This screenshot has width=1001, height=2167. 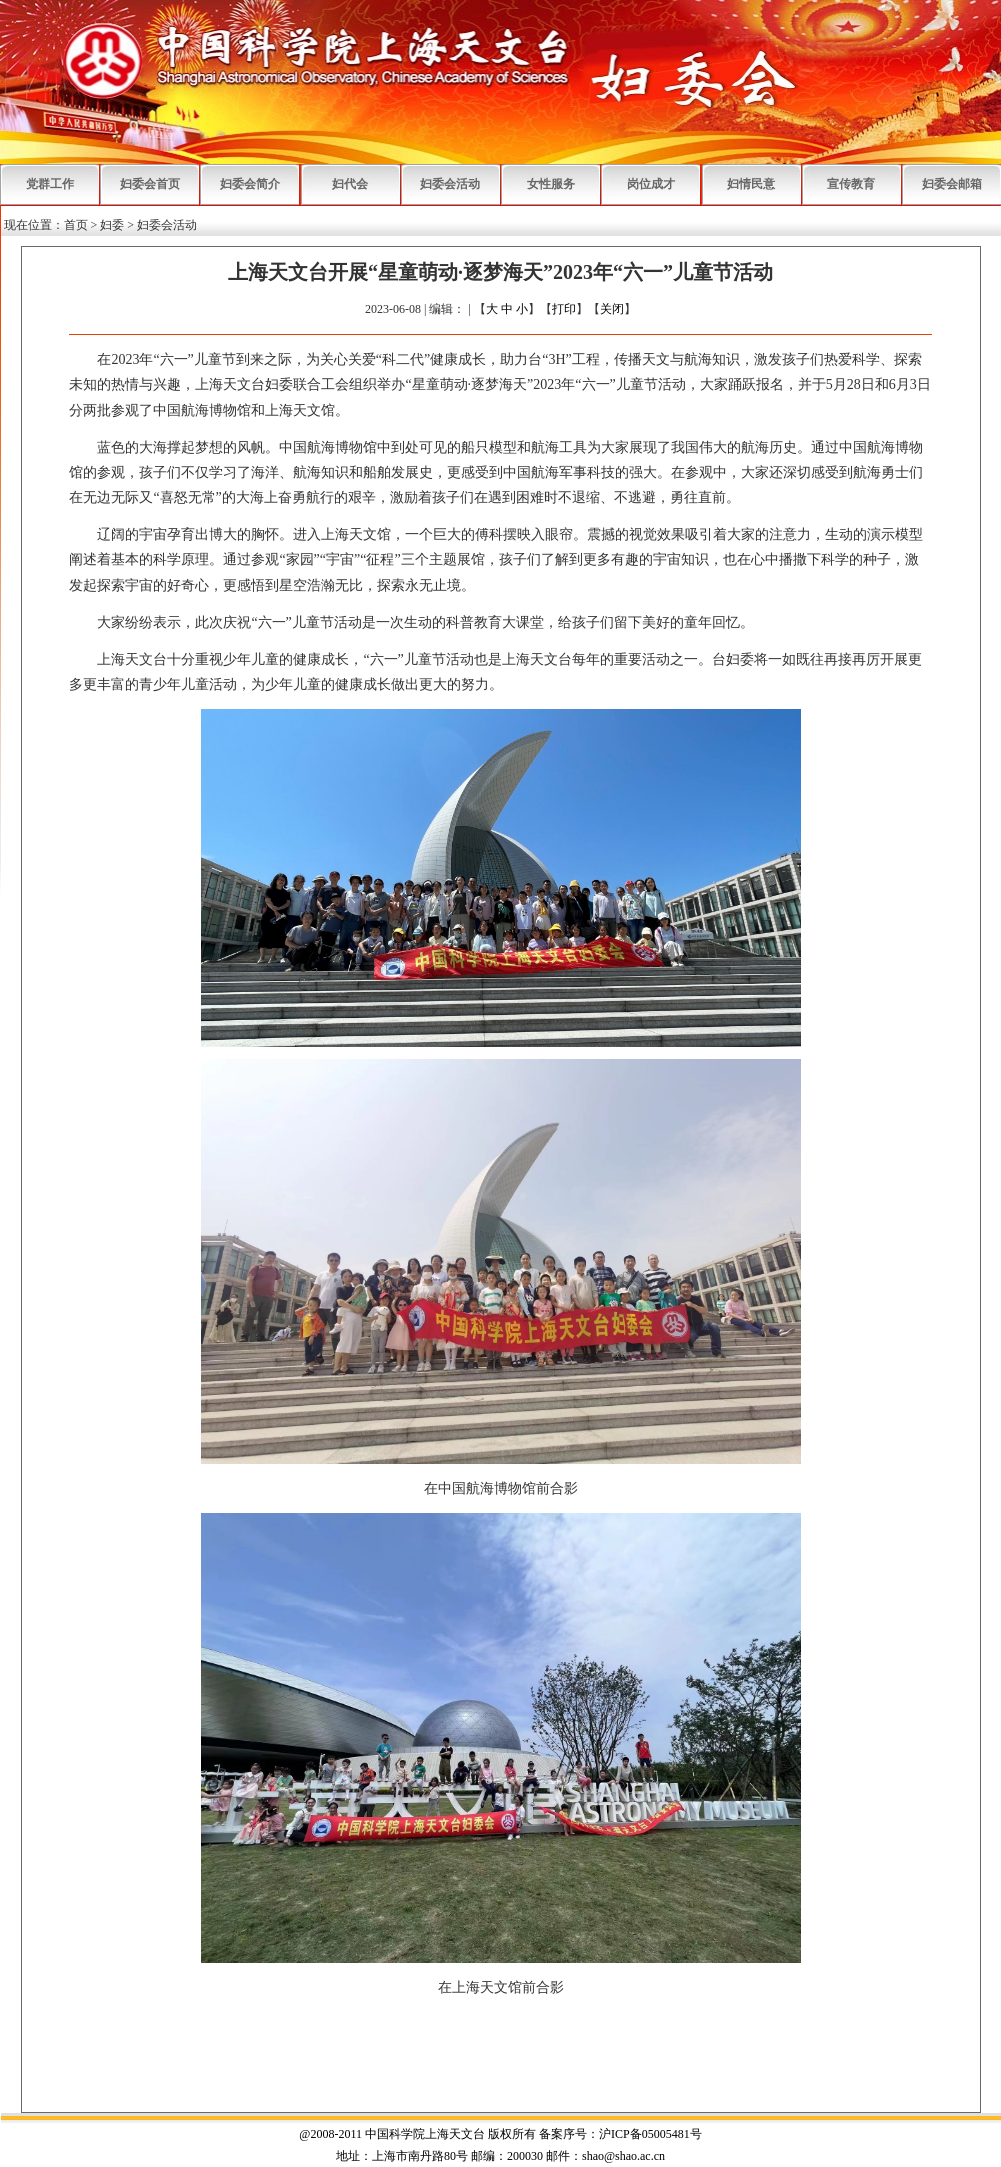 What do you see at coordinates (250, 184) in the screenshot?
I see `妇委会简介` at bounding box center [250, 184].